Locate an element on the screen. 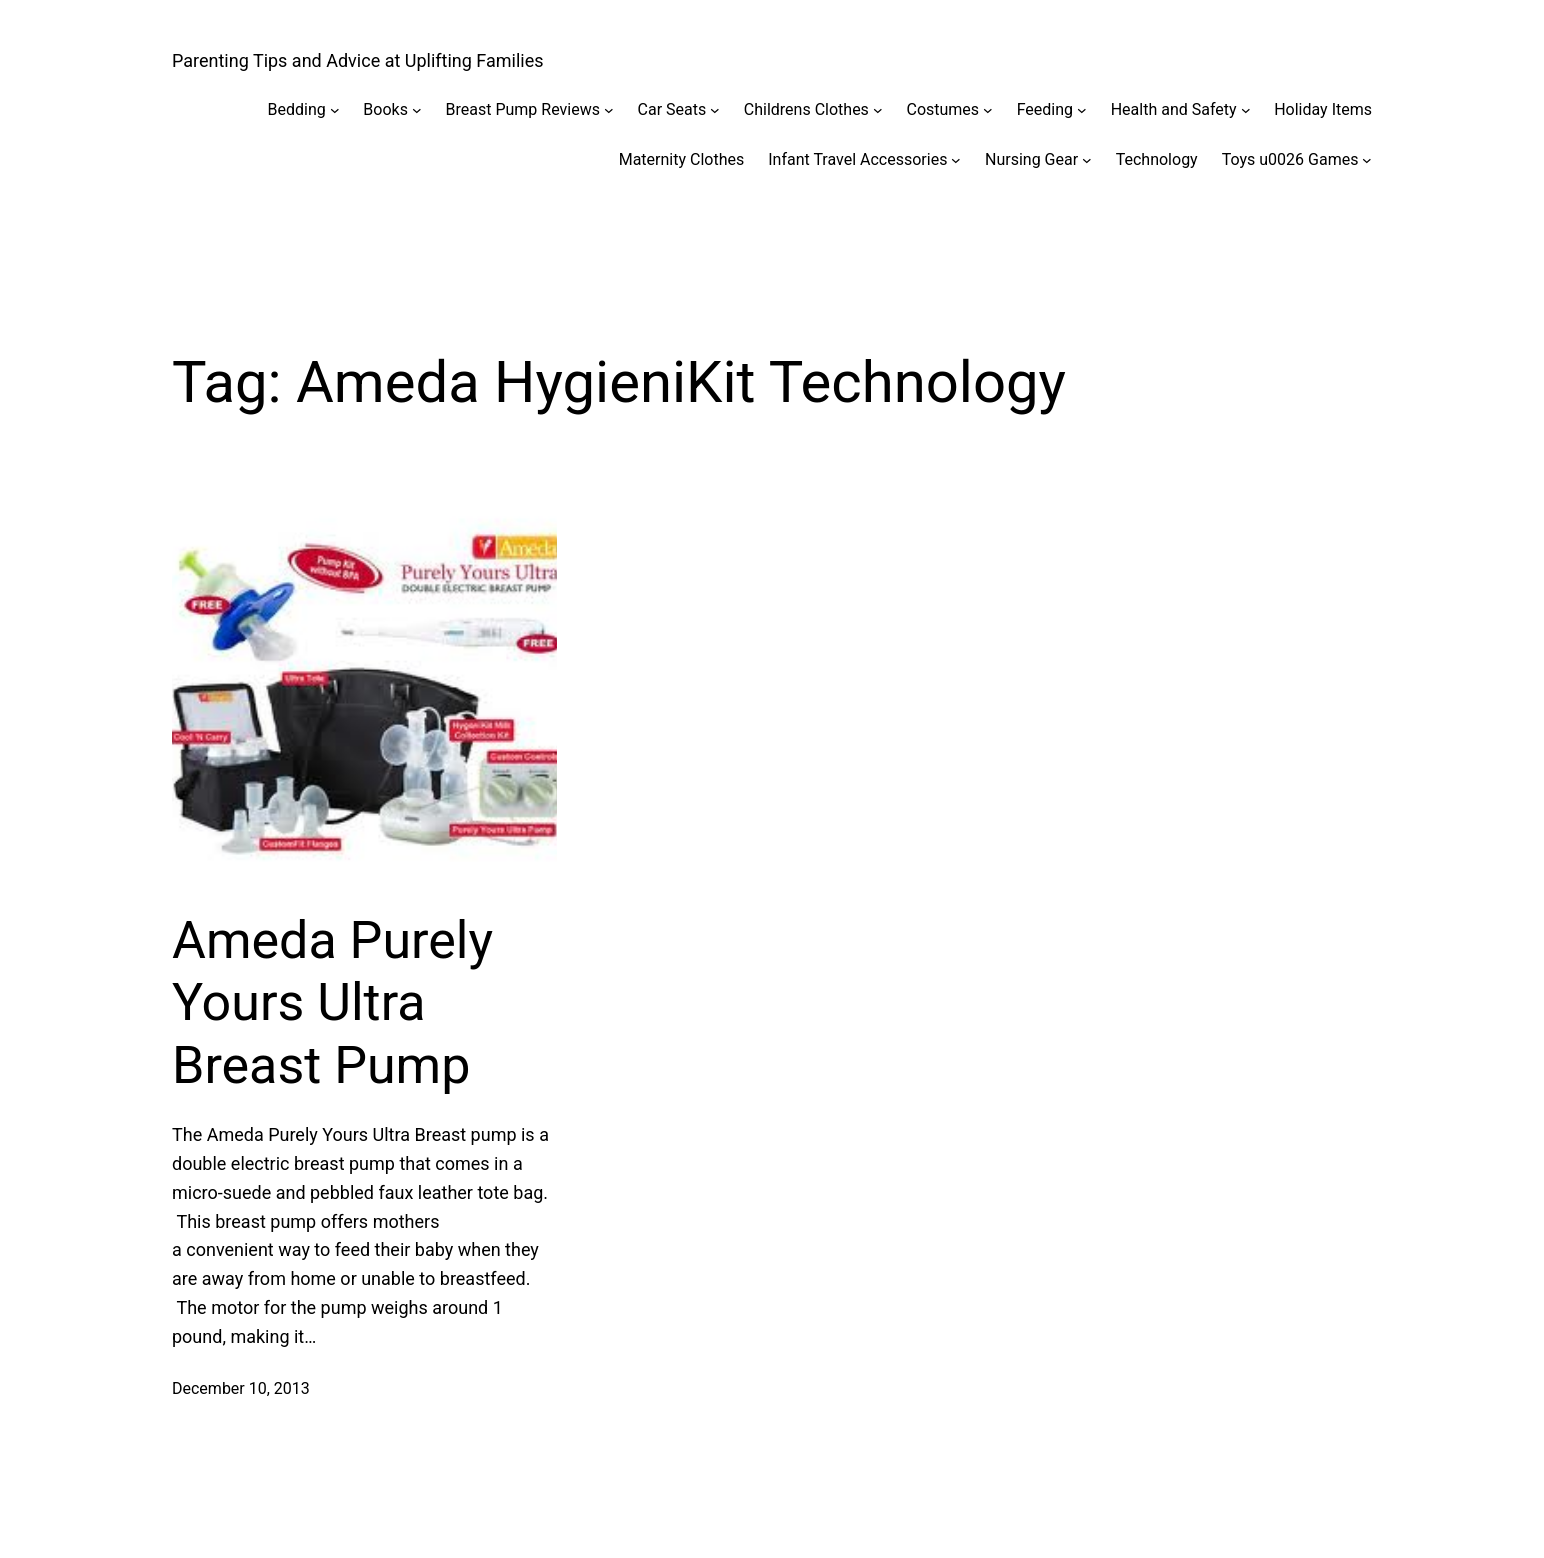  [Books submenu] is located at coordinates (417, 110).